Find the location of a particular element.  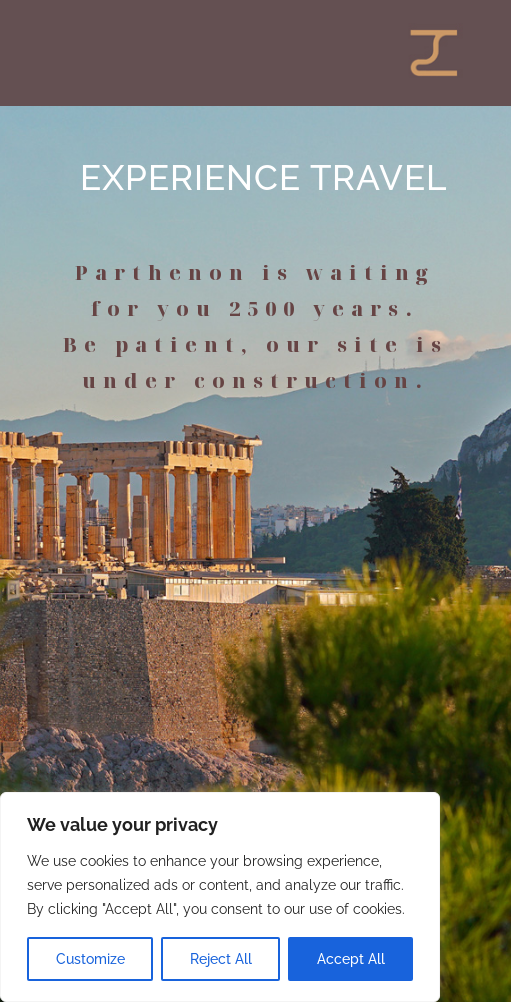

Reject All is located at coordinates (221, 959).